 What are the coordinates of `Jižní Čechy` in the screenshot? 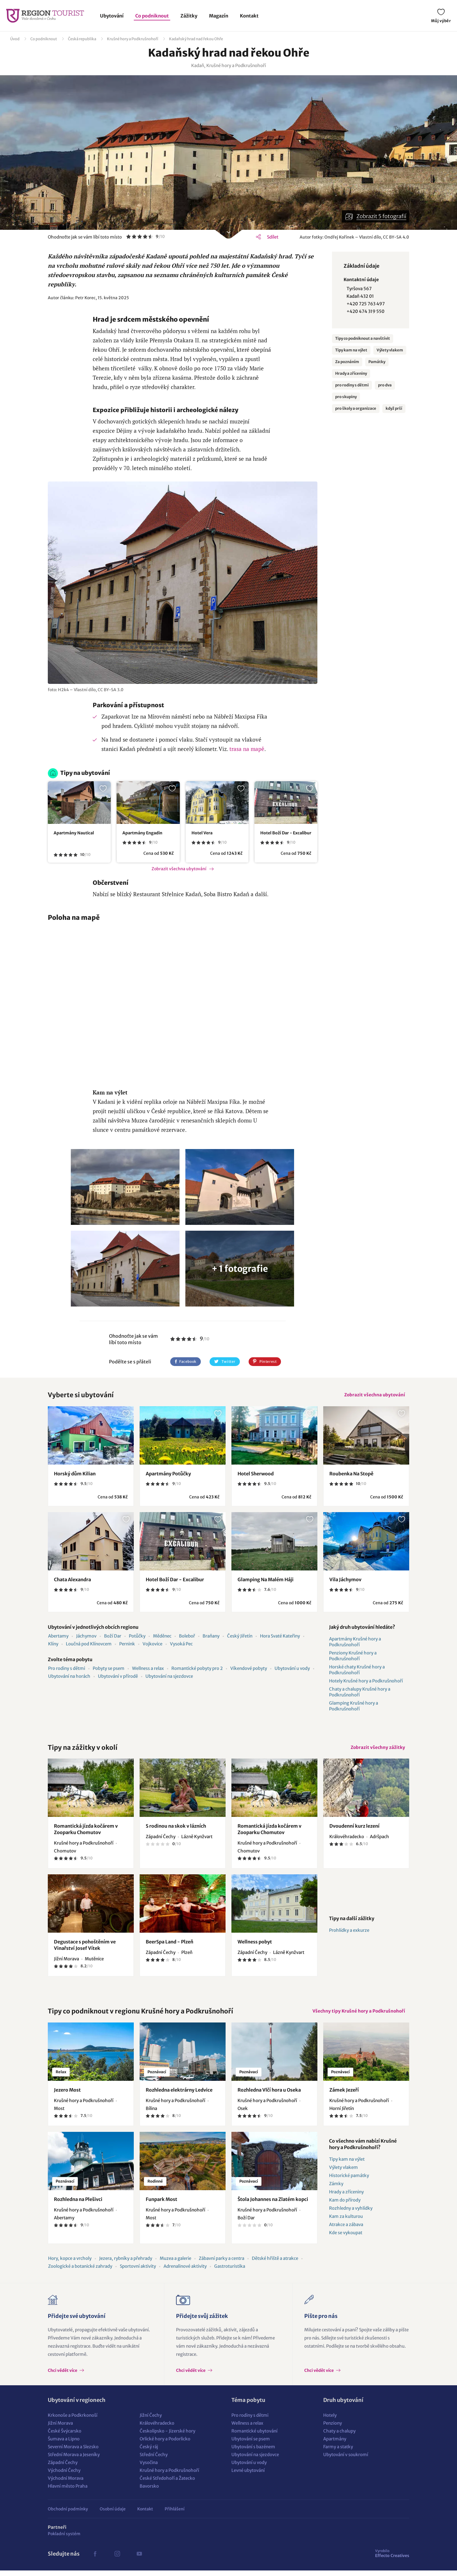 It's located at (151, 2420).